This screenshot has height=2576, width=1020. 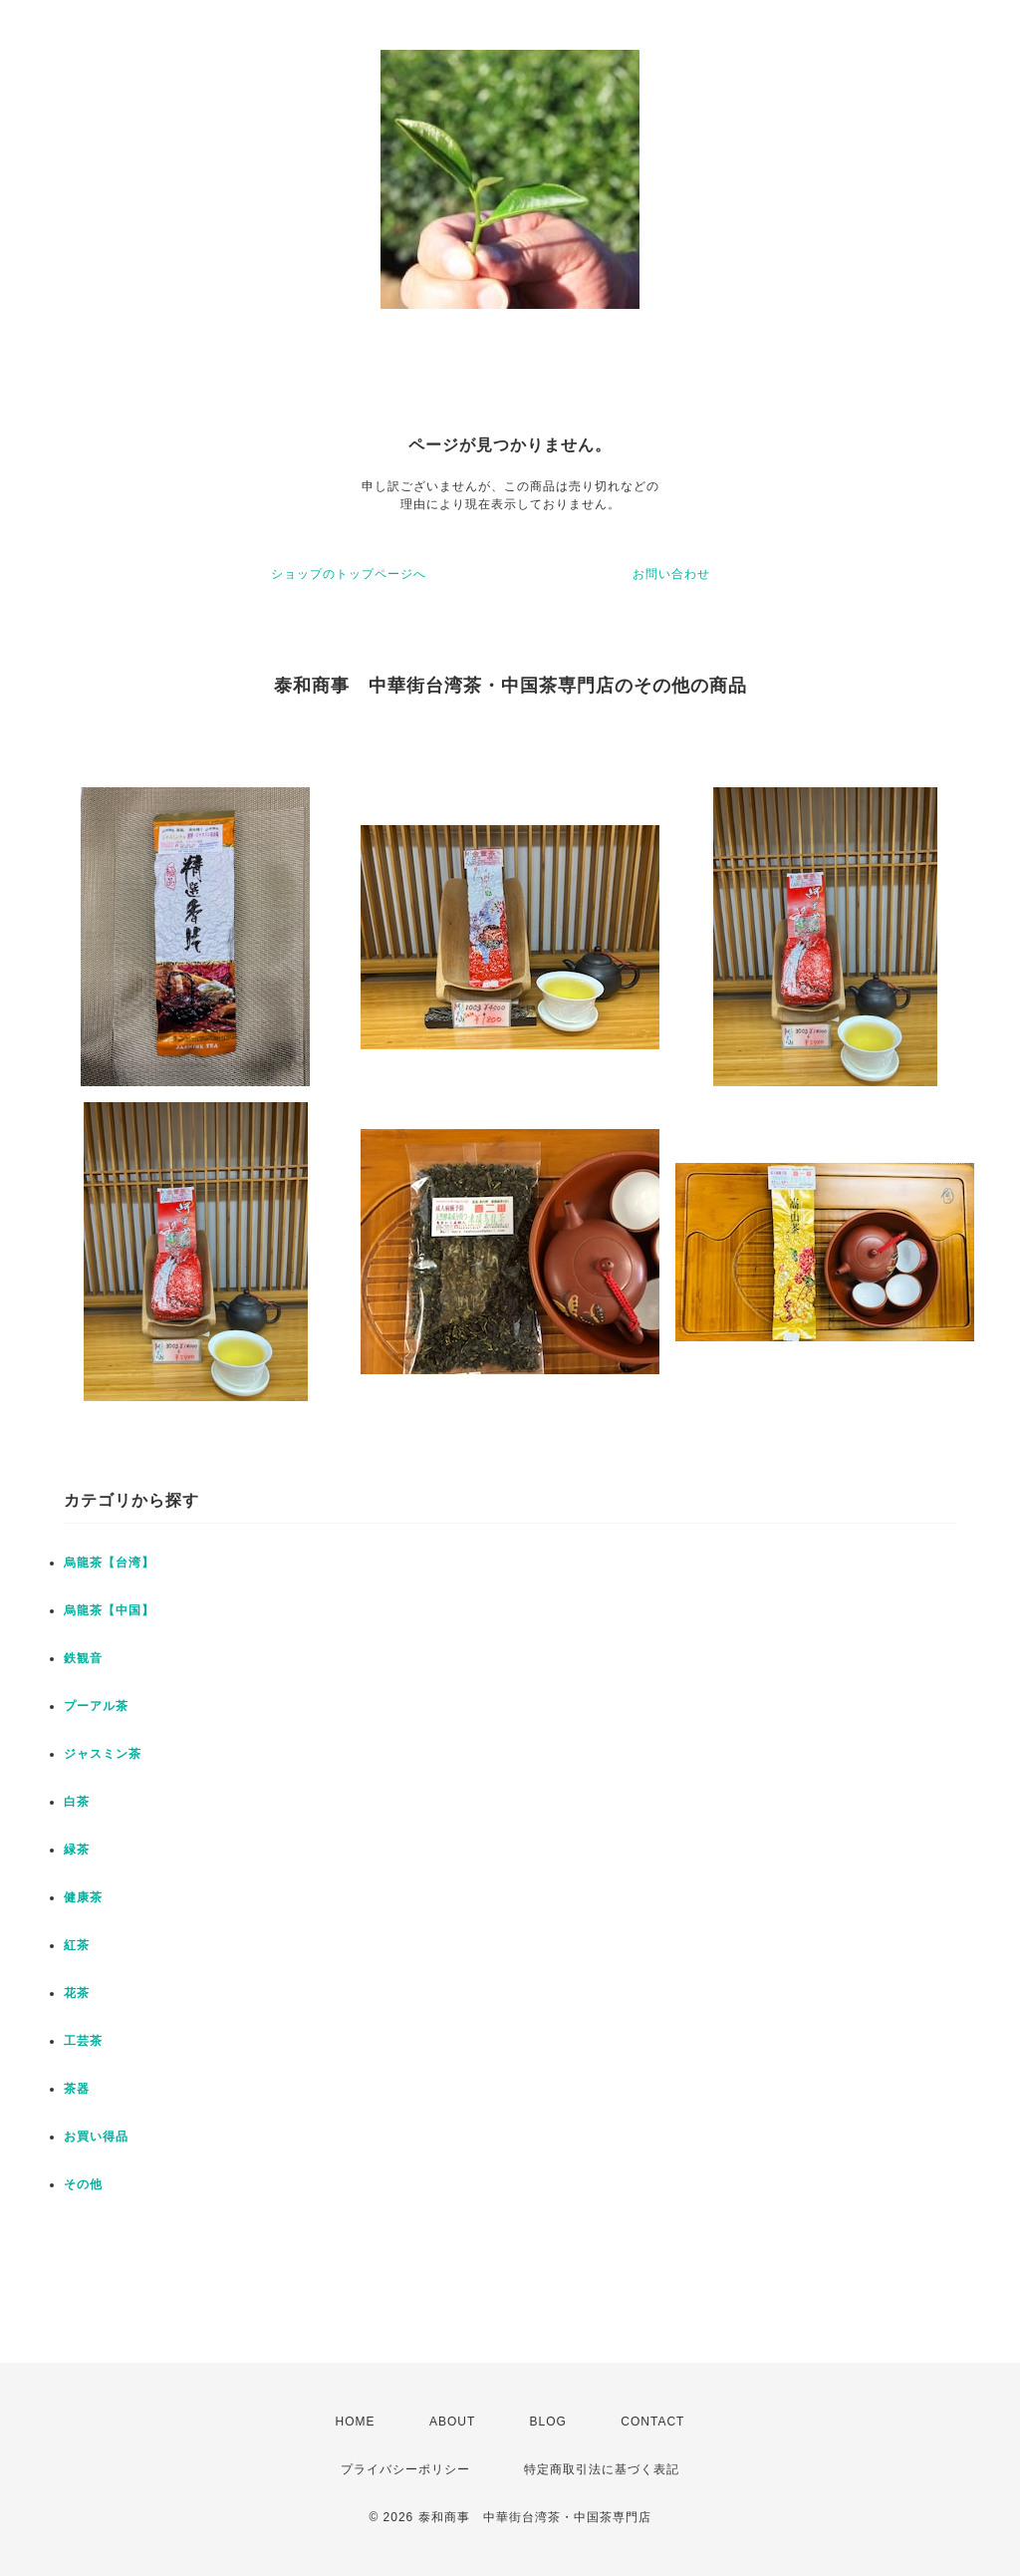 What do you see at coordinates (83, 1658) in the screenshot?
I see `鉄観音` at bounding box center [83, 1658].